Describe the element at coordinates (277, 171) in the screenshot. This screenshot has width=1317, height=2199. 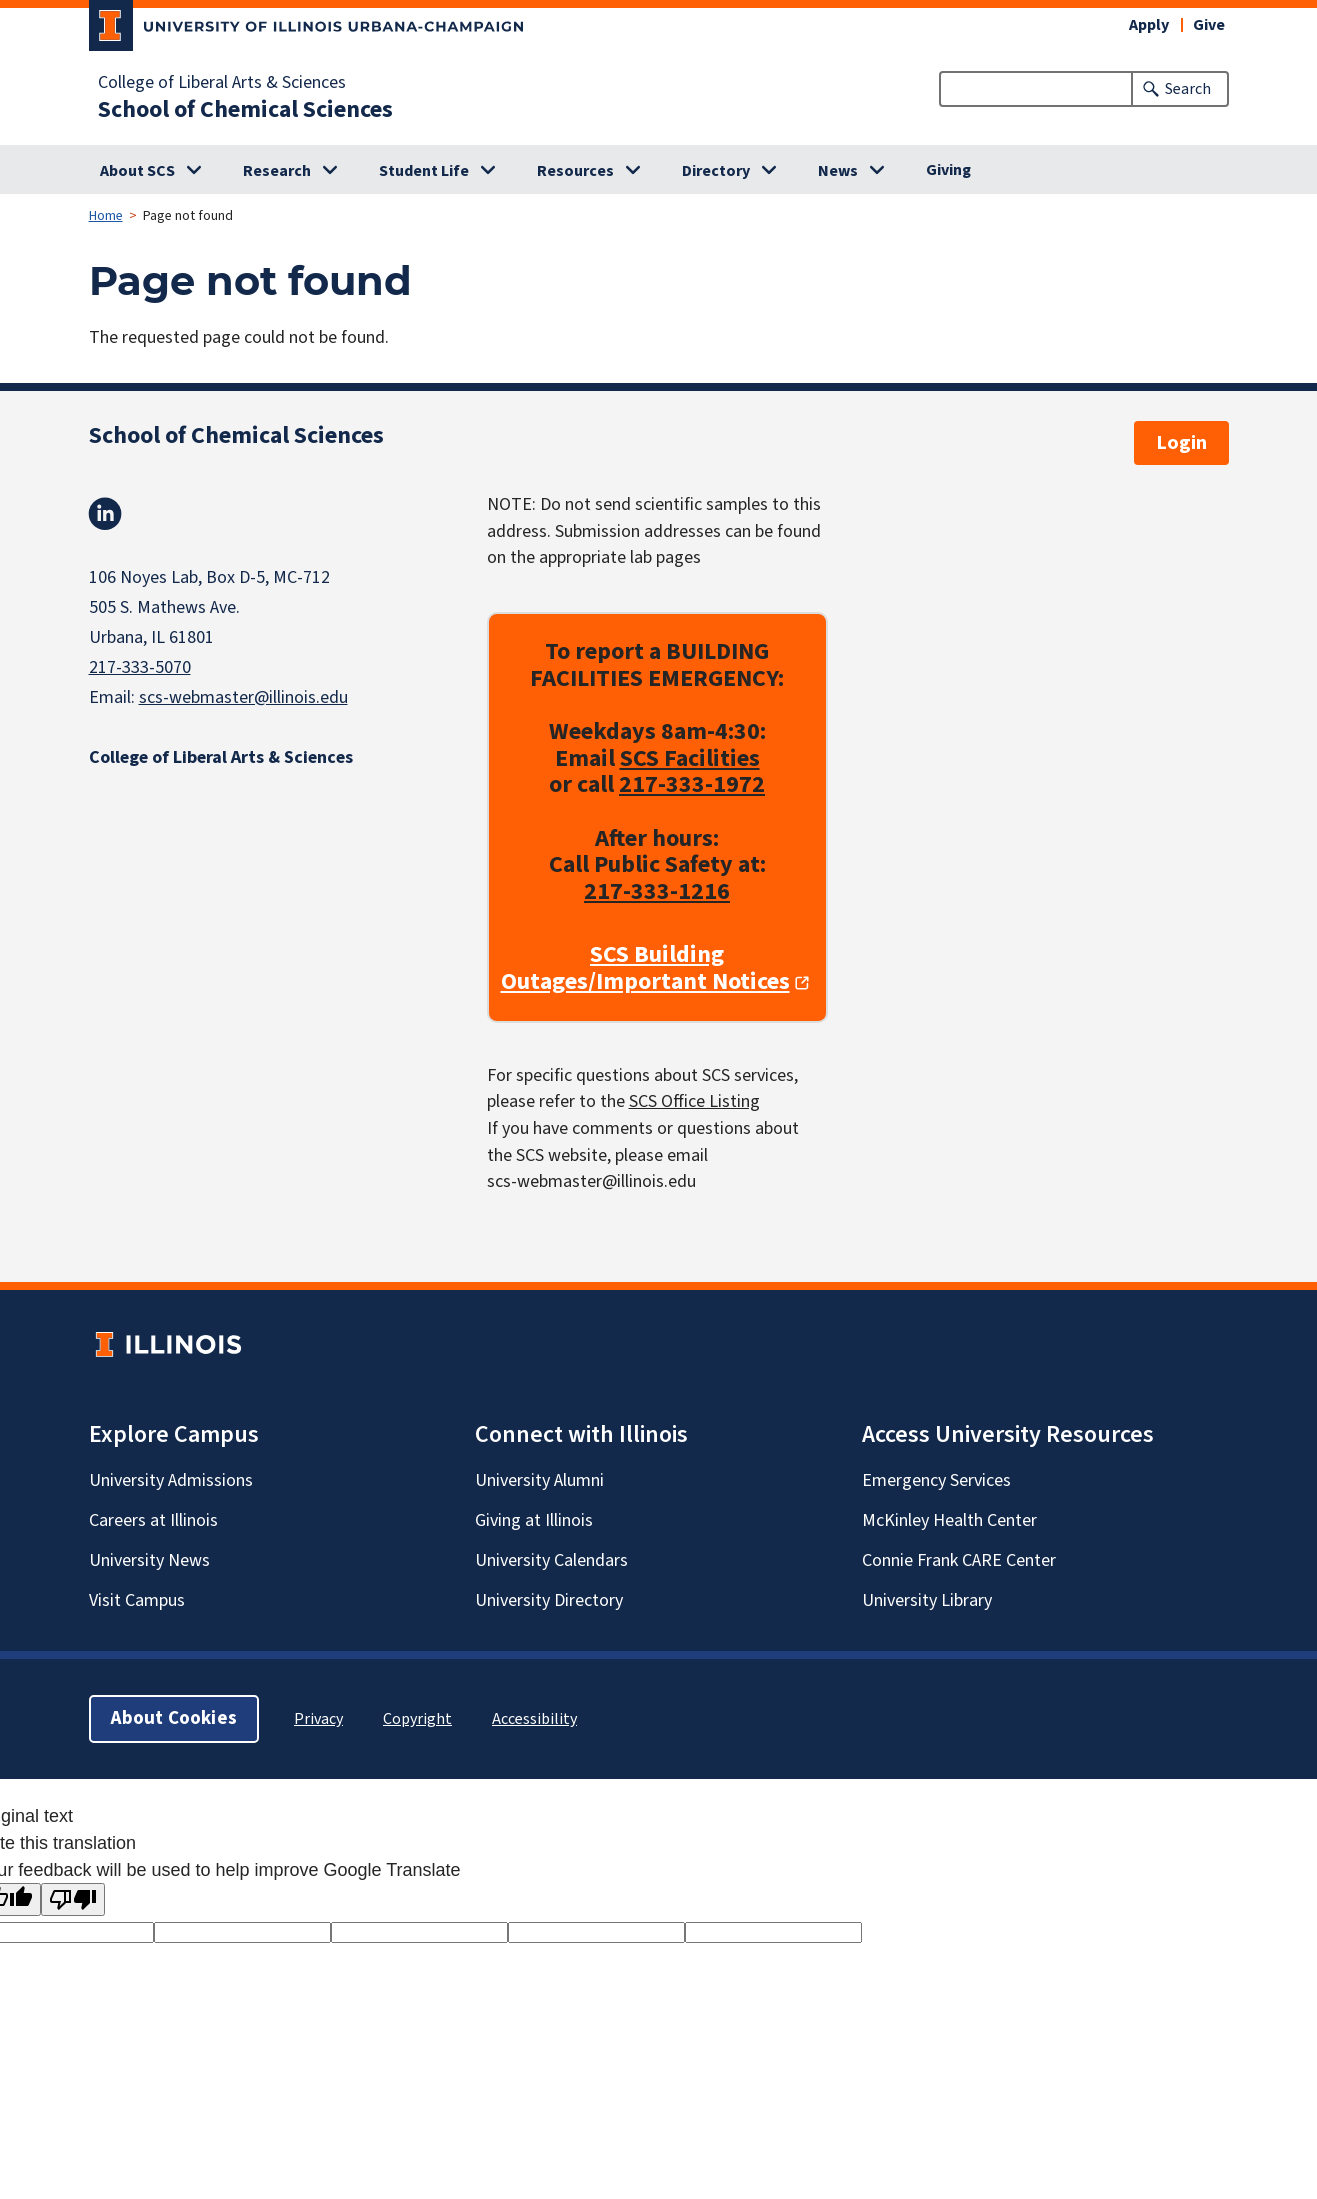
I see `Research` at that location.